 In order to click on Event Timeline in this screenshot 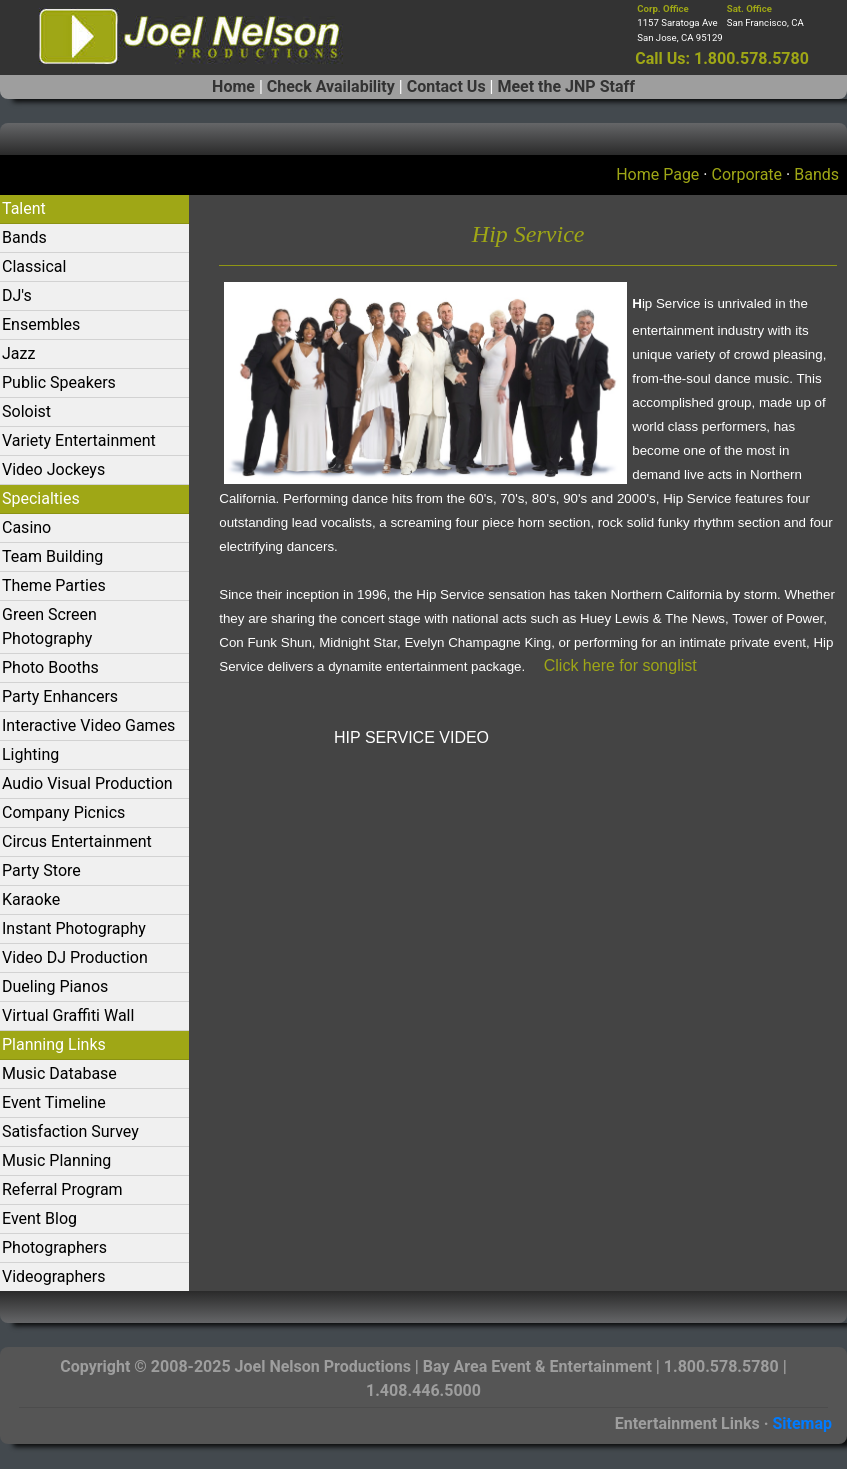, I will do `click(54, 1102)`.